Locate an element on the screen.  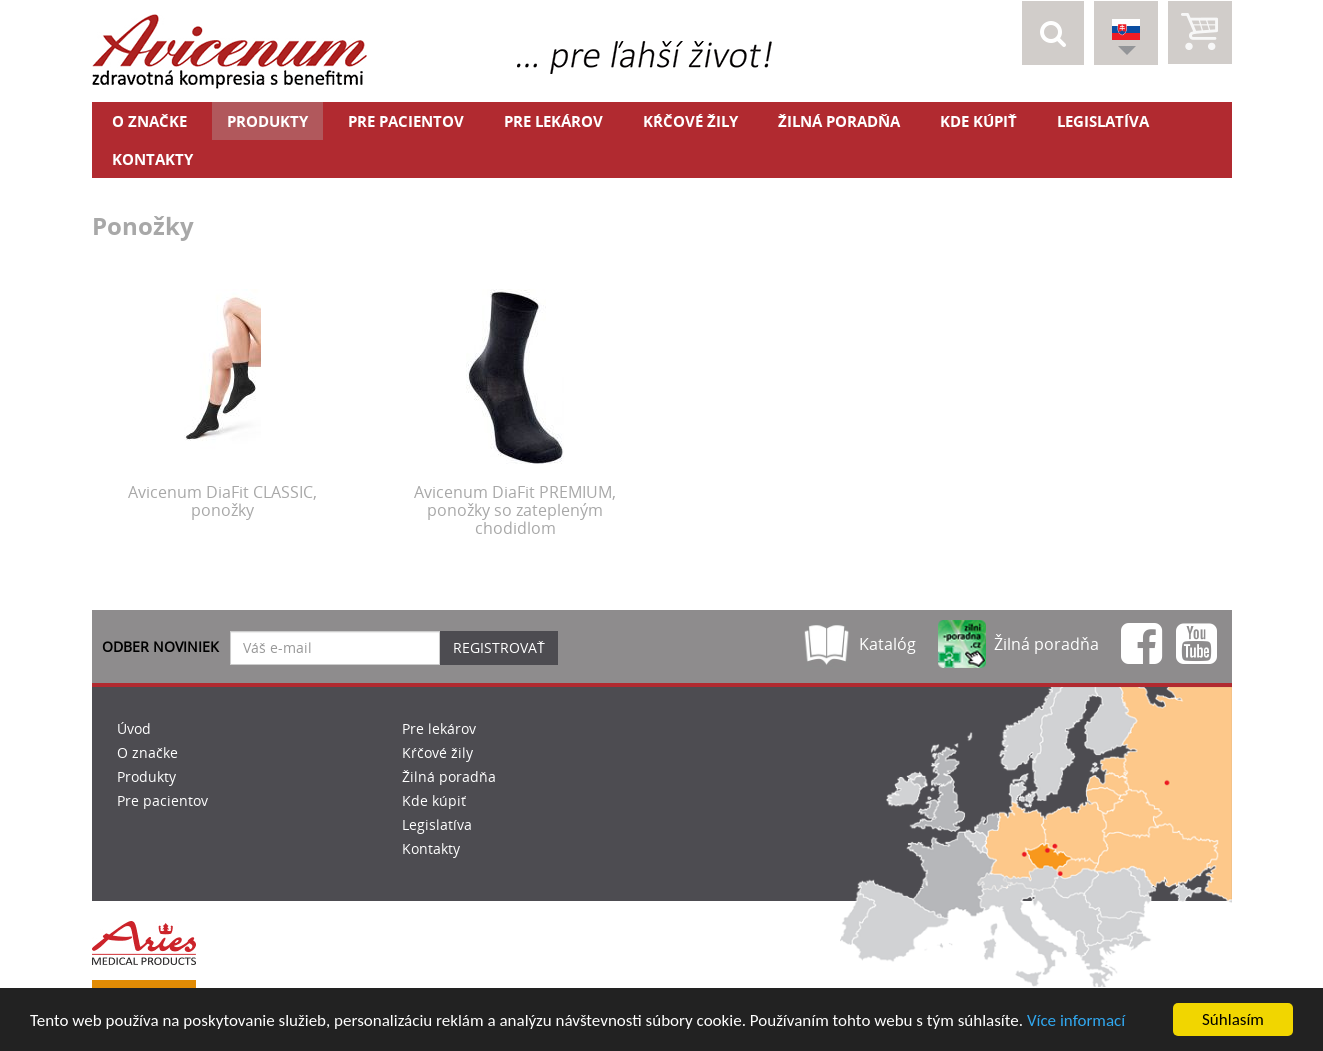
Žilná poradňa is located at coordinates (839, 121).